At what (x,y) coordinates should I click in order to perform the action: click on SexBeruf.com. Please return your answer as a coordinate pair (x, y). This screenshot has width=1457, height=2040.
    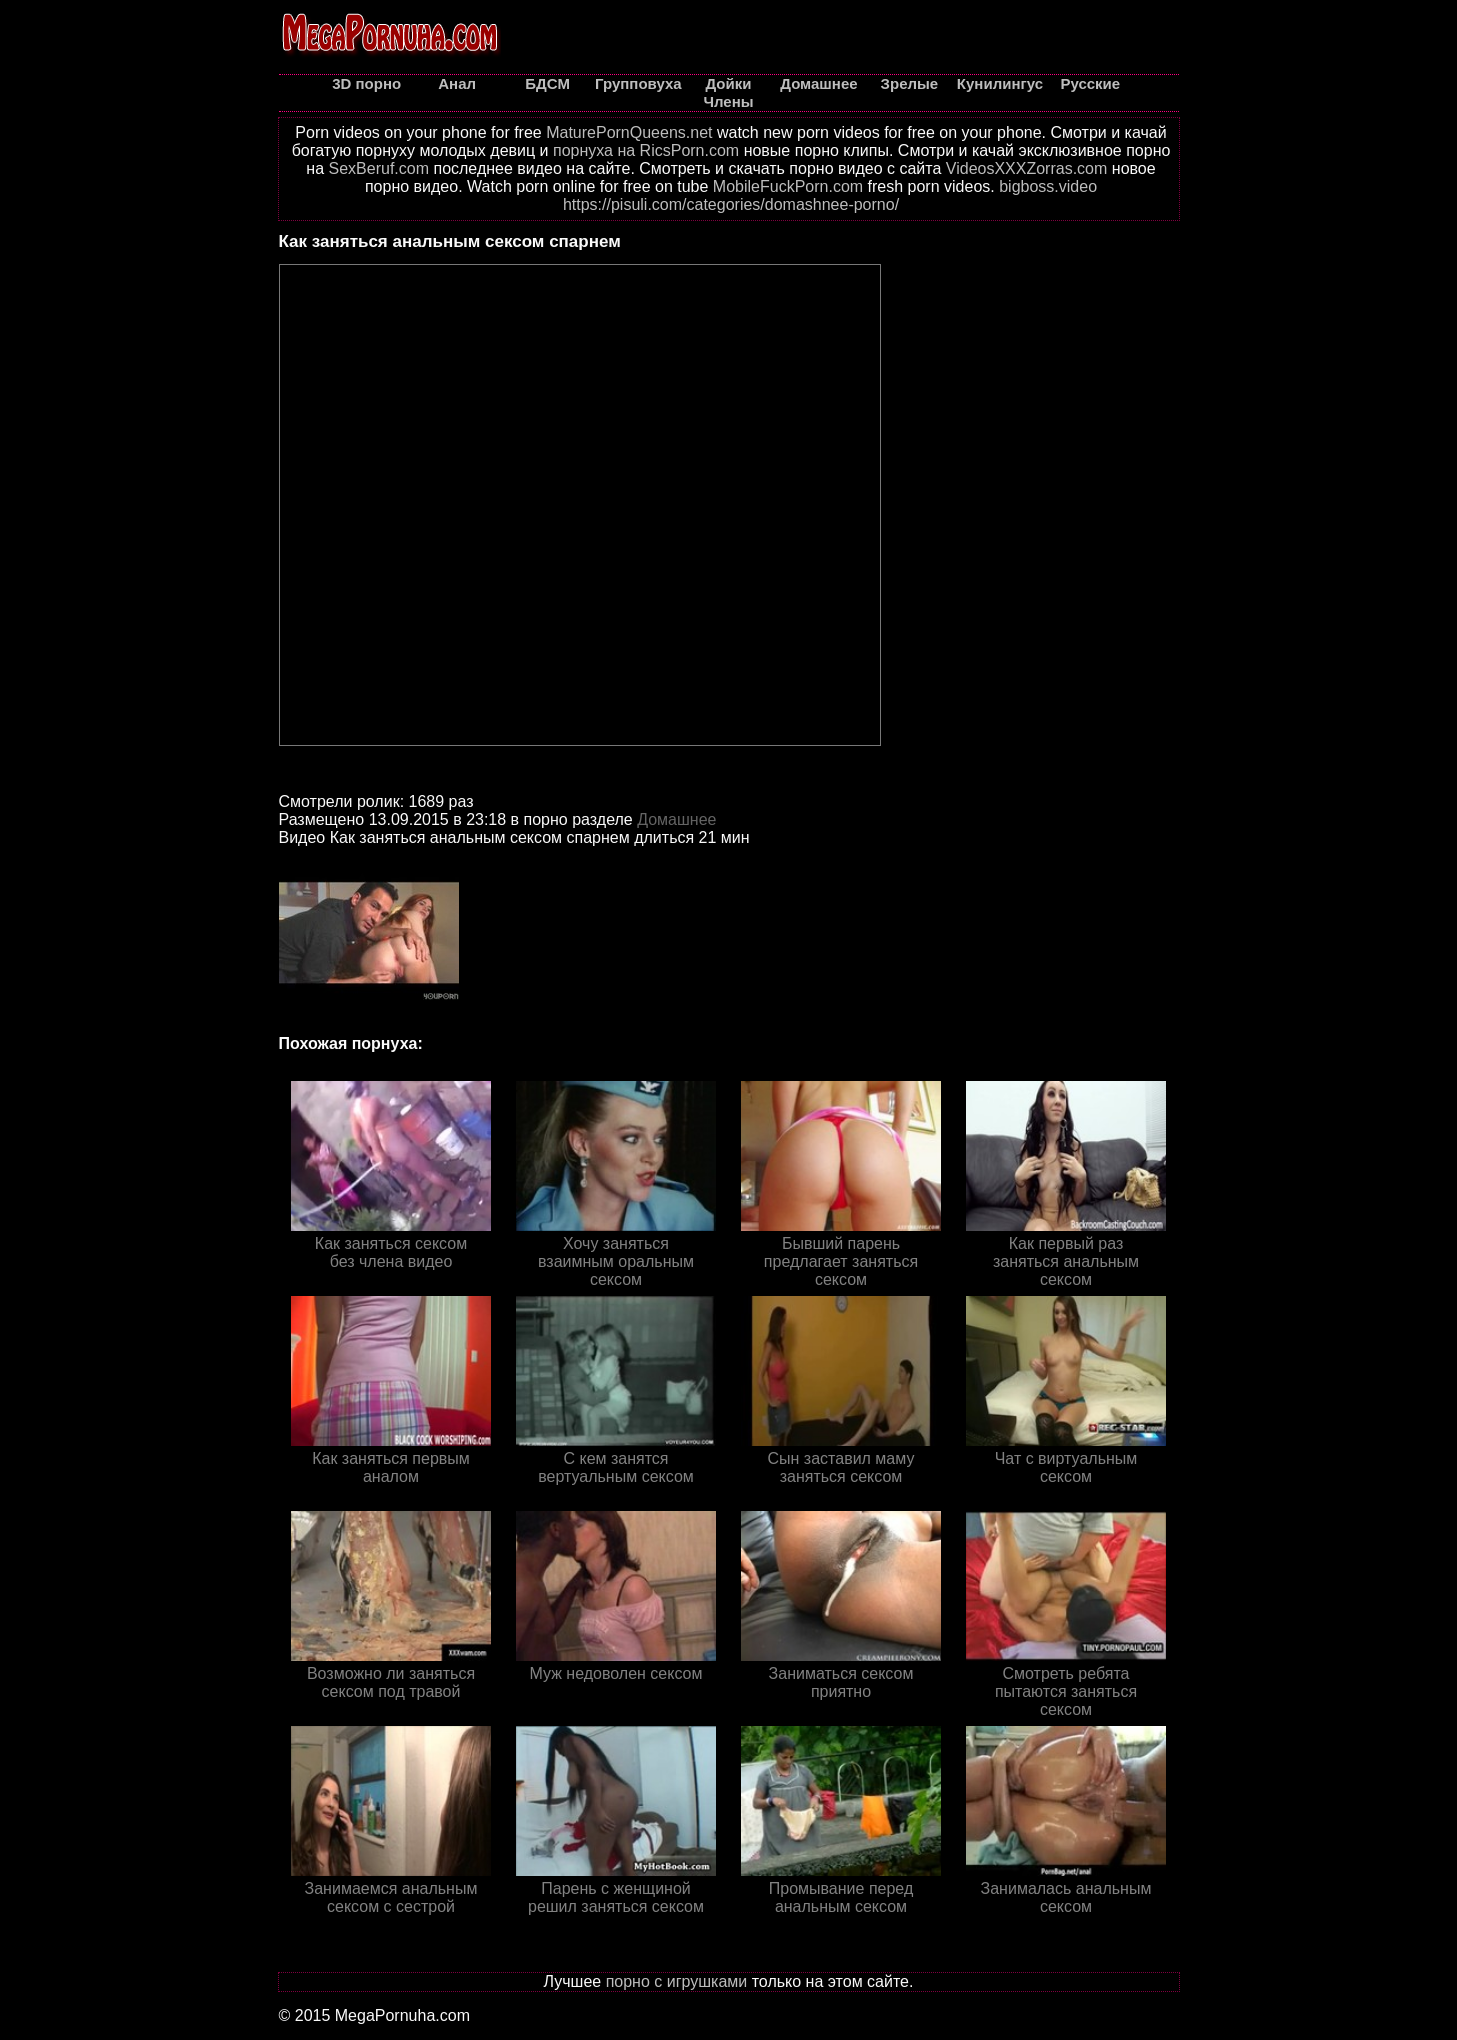
    Looking at the image, I should click on (379, 168).